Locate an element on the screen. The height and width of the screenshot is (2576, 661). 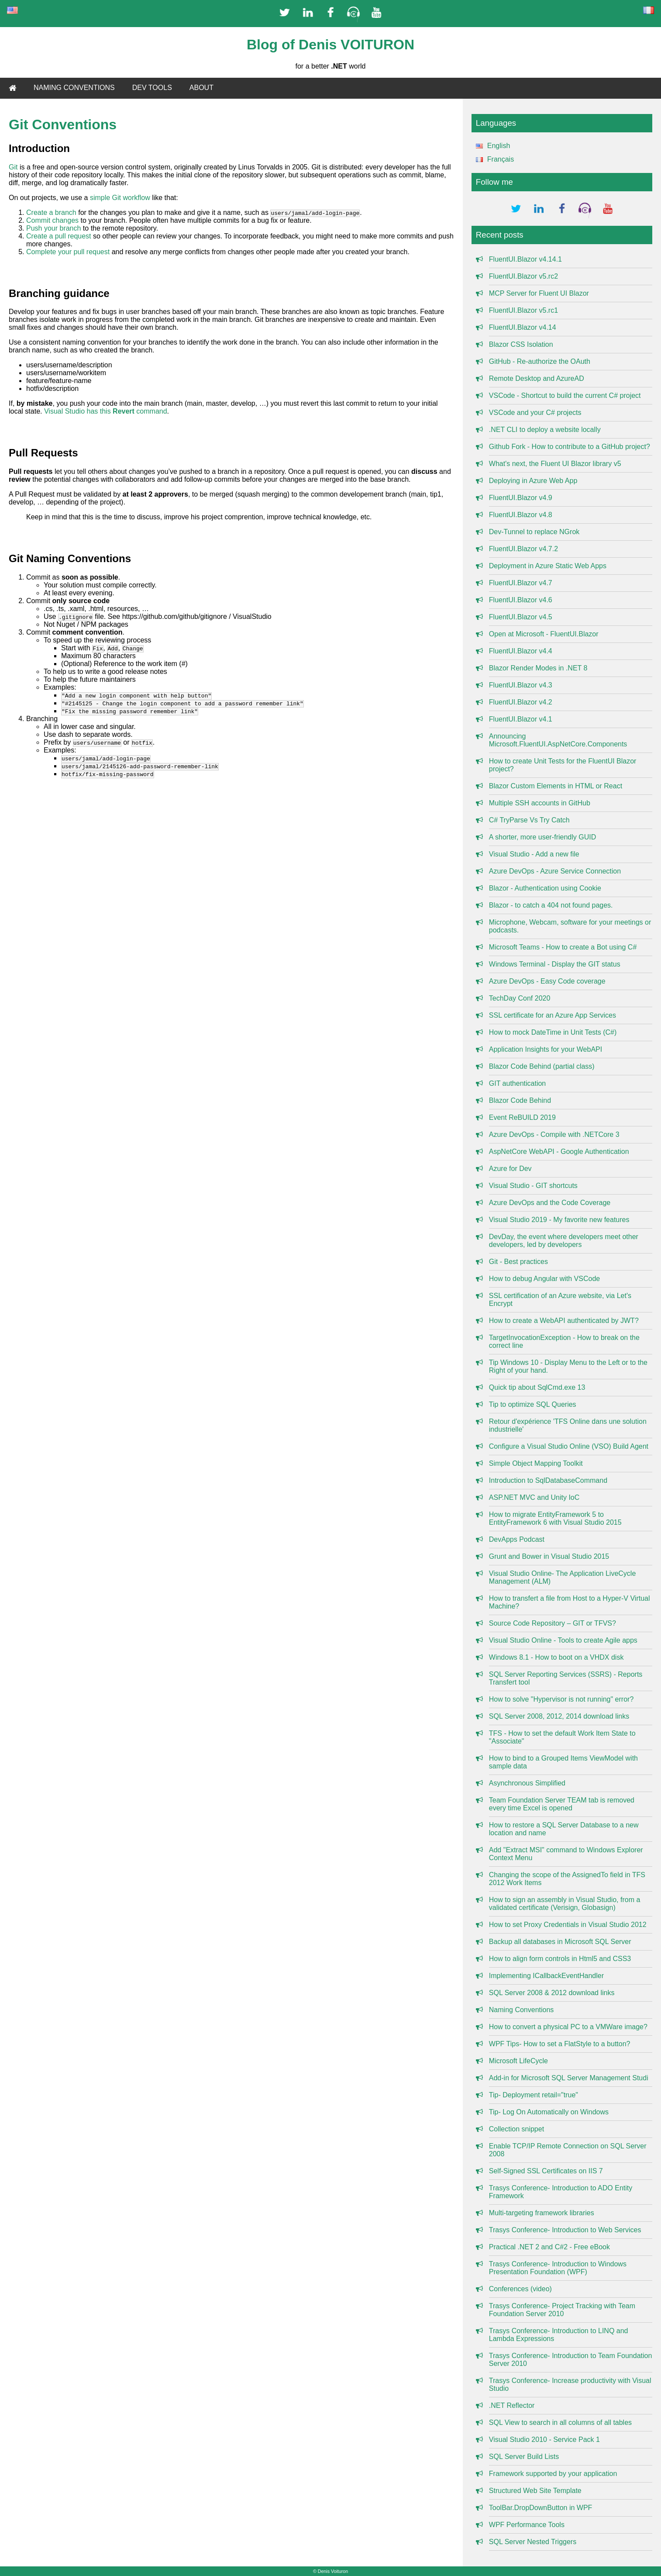
Configure a Visual Studio Online (VSO) Build Agent is located at coordinates (568, 1446).